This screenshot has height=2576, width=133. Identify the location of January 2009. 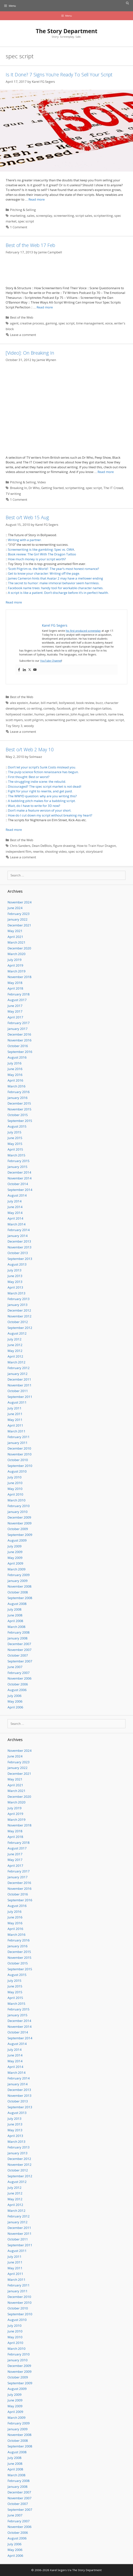
(18, 1581).